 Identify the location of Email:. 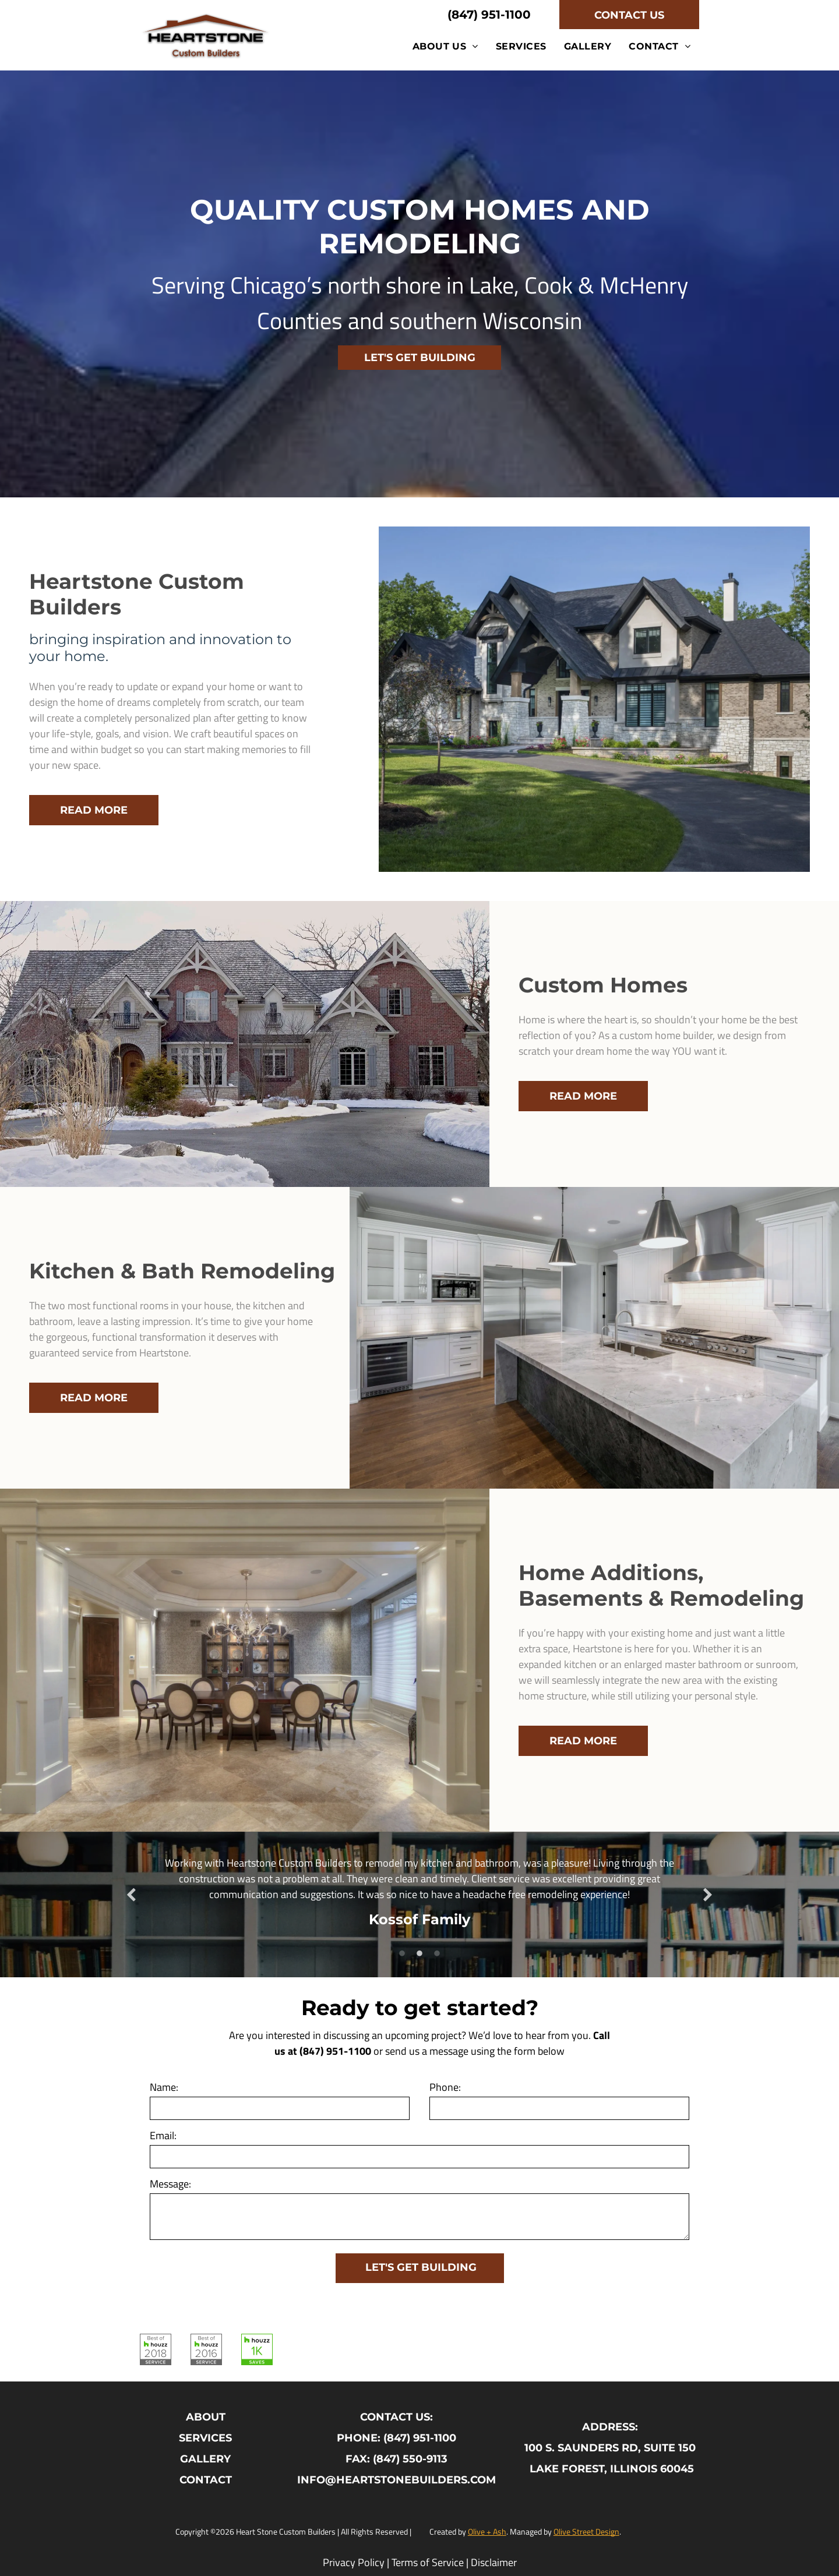
(163, 2135).